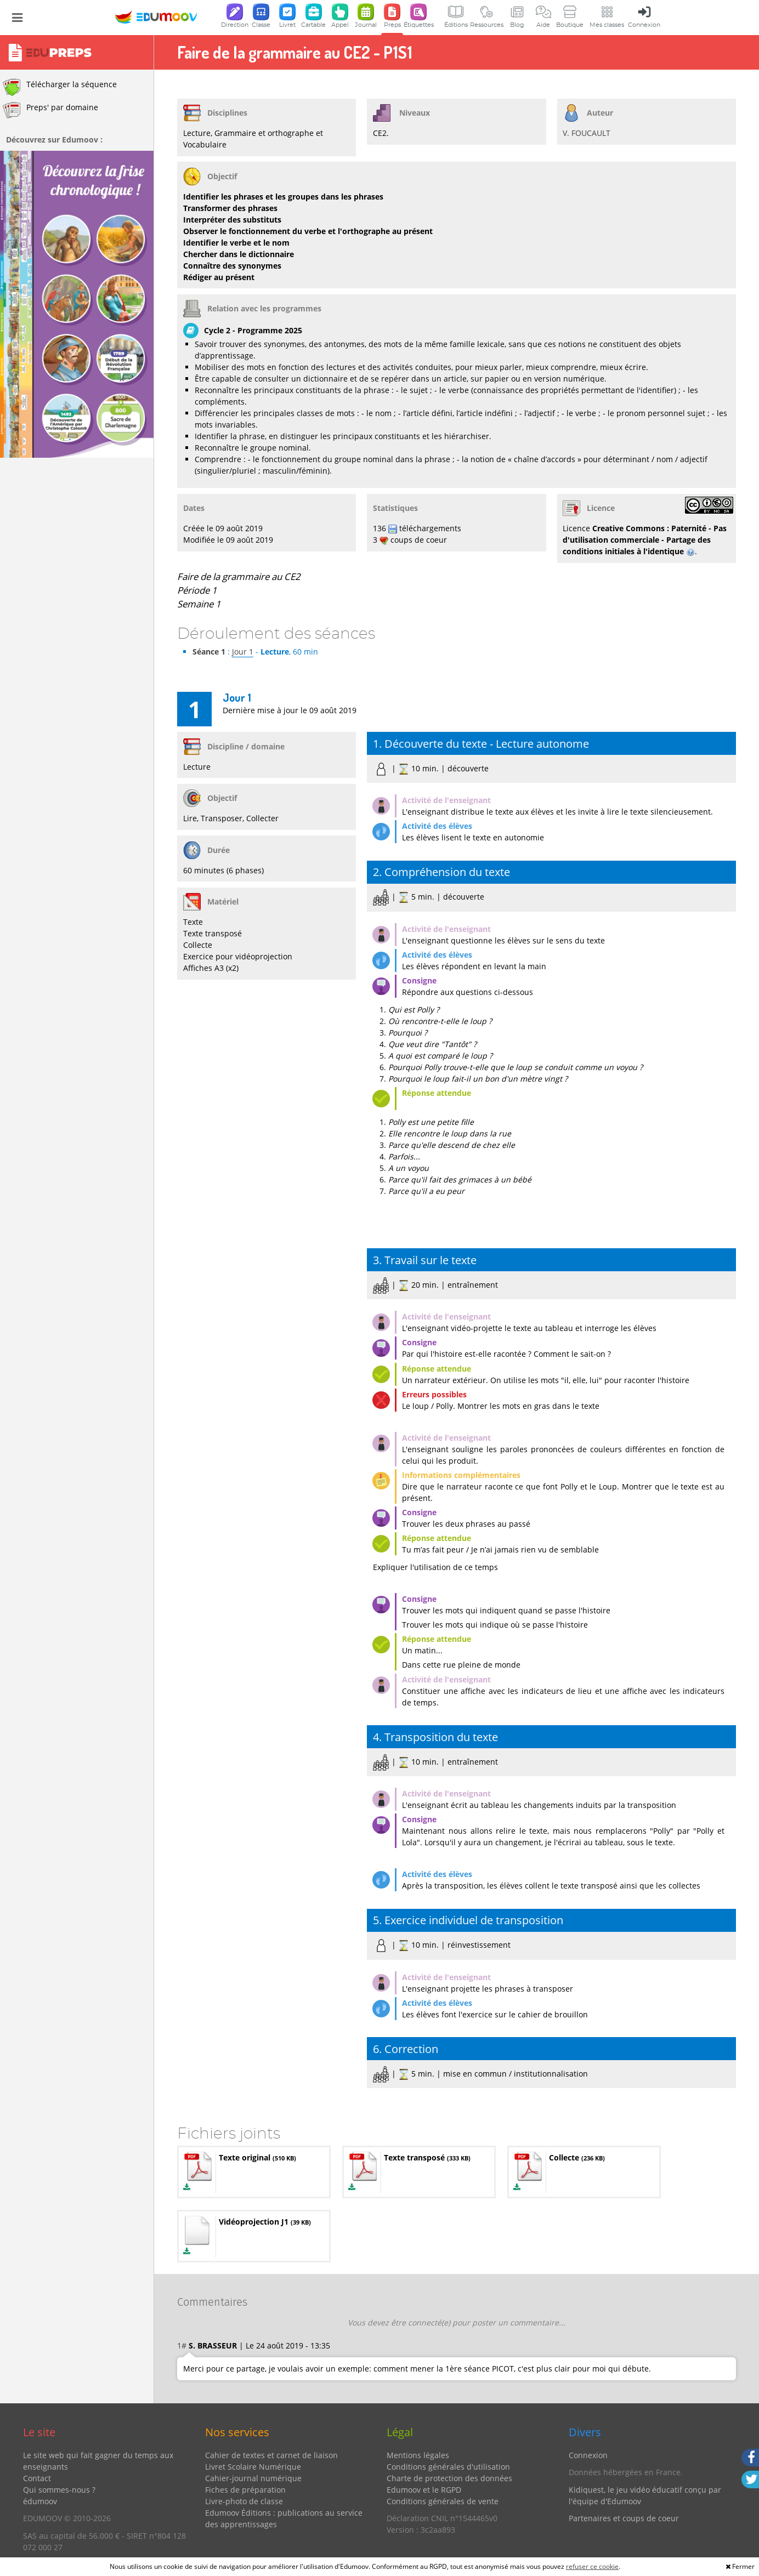 The image size is (759, 2576). What do you see at coordinates (253, 2478) in the screenshot?
I see `Cahier-journal numérique` at bounding box center [253, 2478].